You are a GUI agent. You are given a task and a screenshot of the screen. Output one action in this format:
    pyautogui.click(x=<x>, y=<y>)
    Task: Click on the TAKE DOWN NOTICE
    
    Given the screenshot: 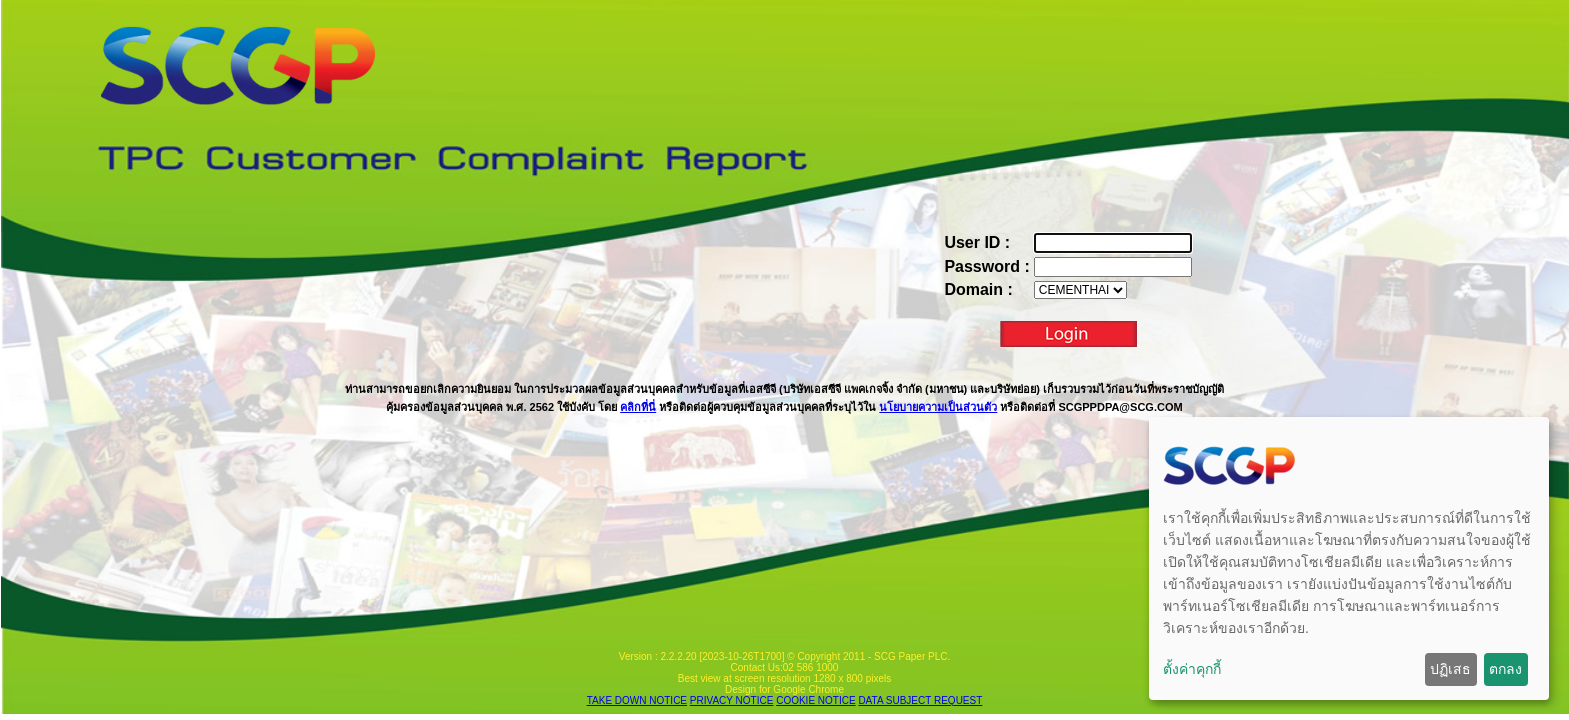 What is the action you would take?
    pyautogui.click(x=637, y=700)
    